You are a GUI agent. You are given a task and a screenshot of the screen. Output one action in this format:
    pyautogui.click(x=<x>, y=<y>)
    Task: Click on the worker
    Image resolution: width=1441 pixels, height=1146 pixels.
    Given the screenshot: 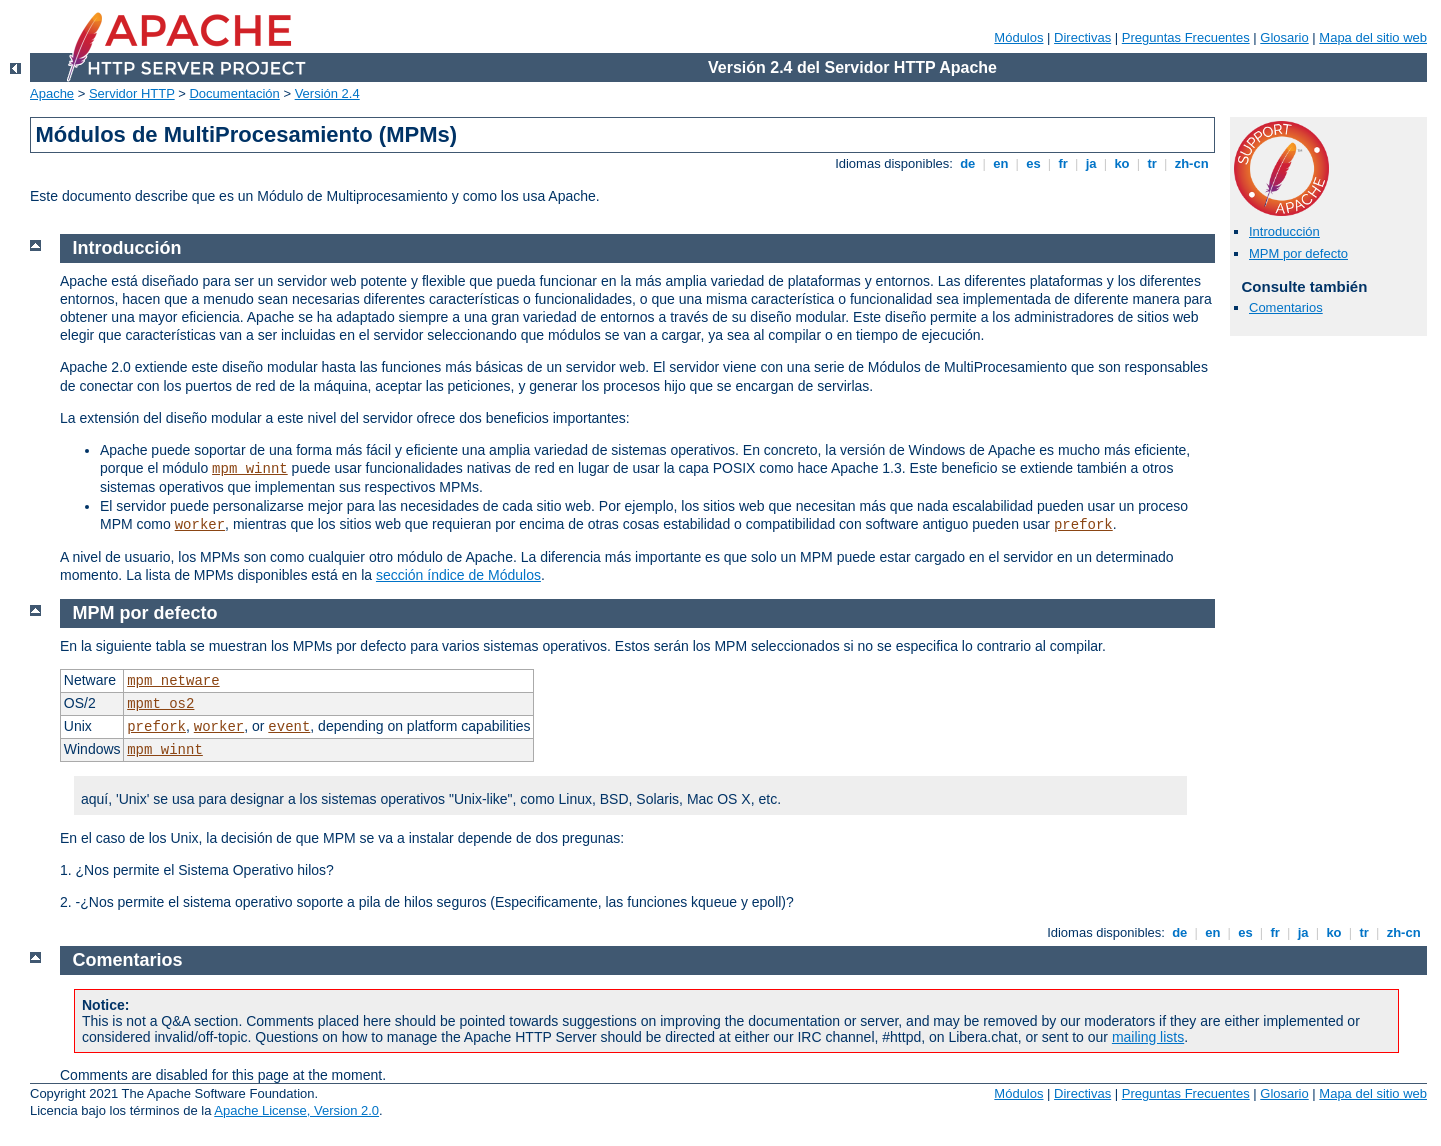 What is the action you would take?
    pyautogui.click(x=200, y=525)
    